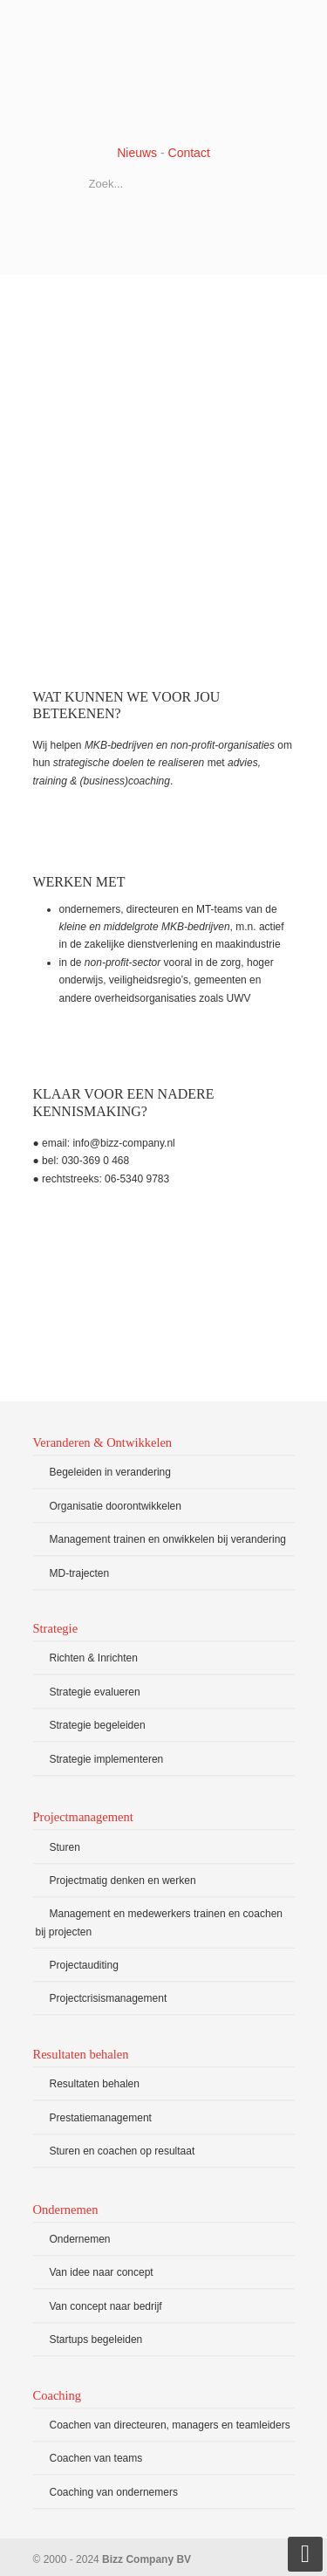 This screenshot has width=327, height=2576. Describe the element at coordinates (137, 153) in the screenshot. I see `Nieuws` at that location.